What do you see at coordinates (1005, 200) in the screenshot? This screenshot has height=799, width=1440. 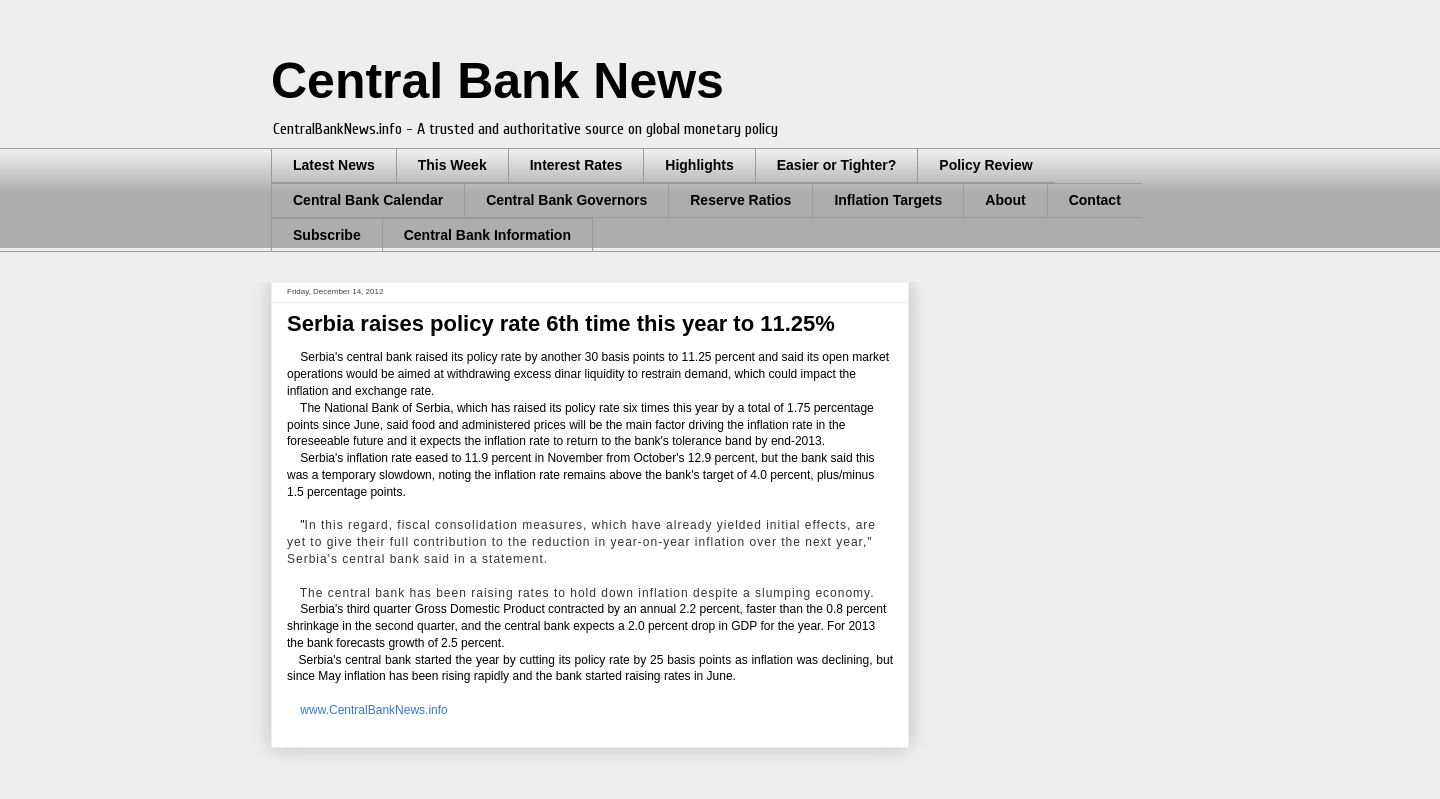 I see `About` at bounding box center [1005, 200].